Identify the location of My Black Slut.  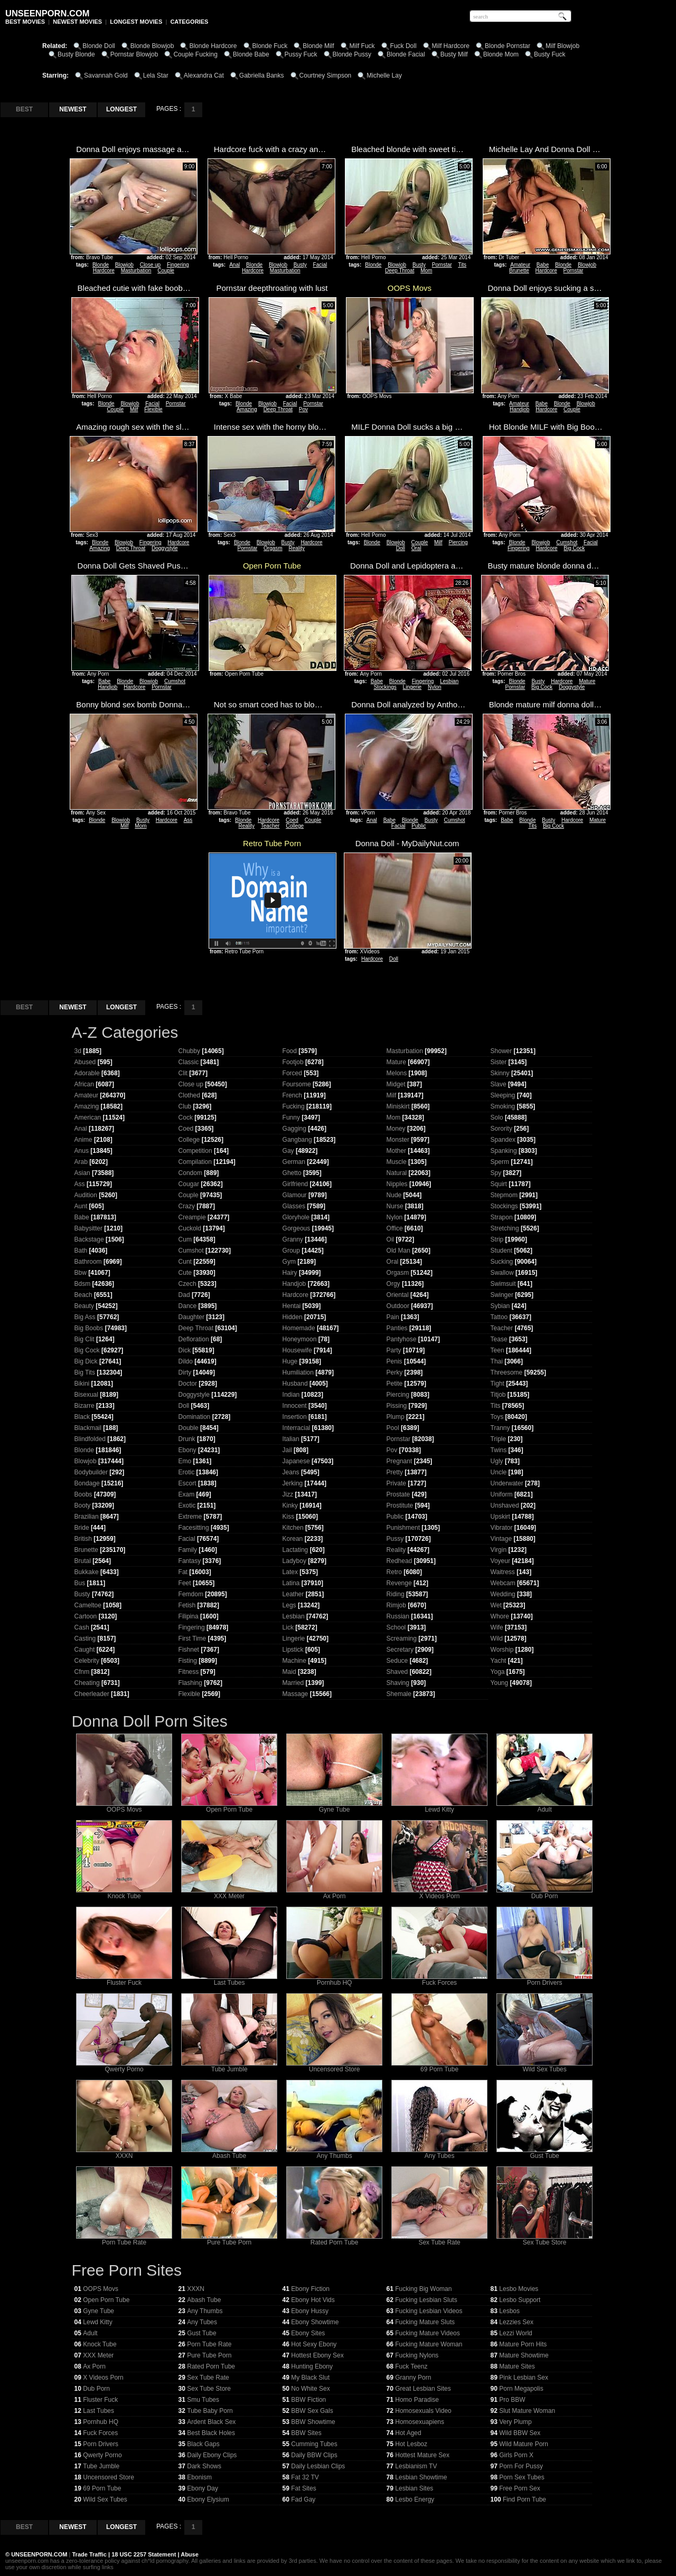
(310, 2377).